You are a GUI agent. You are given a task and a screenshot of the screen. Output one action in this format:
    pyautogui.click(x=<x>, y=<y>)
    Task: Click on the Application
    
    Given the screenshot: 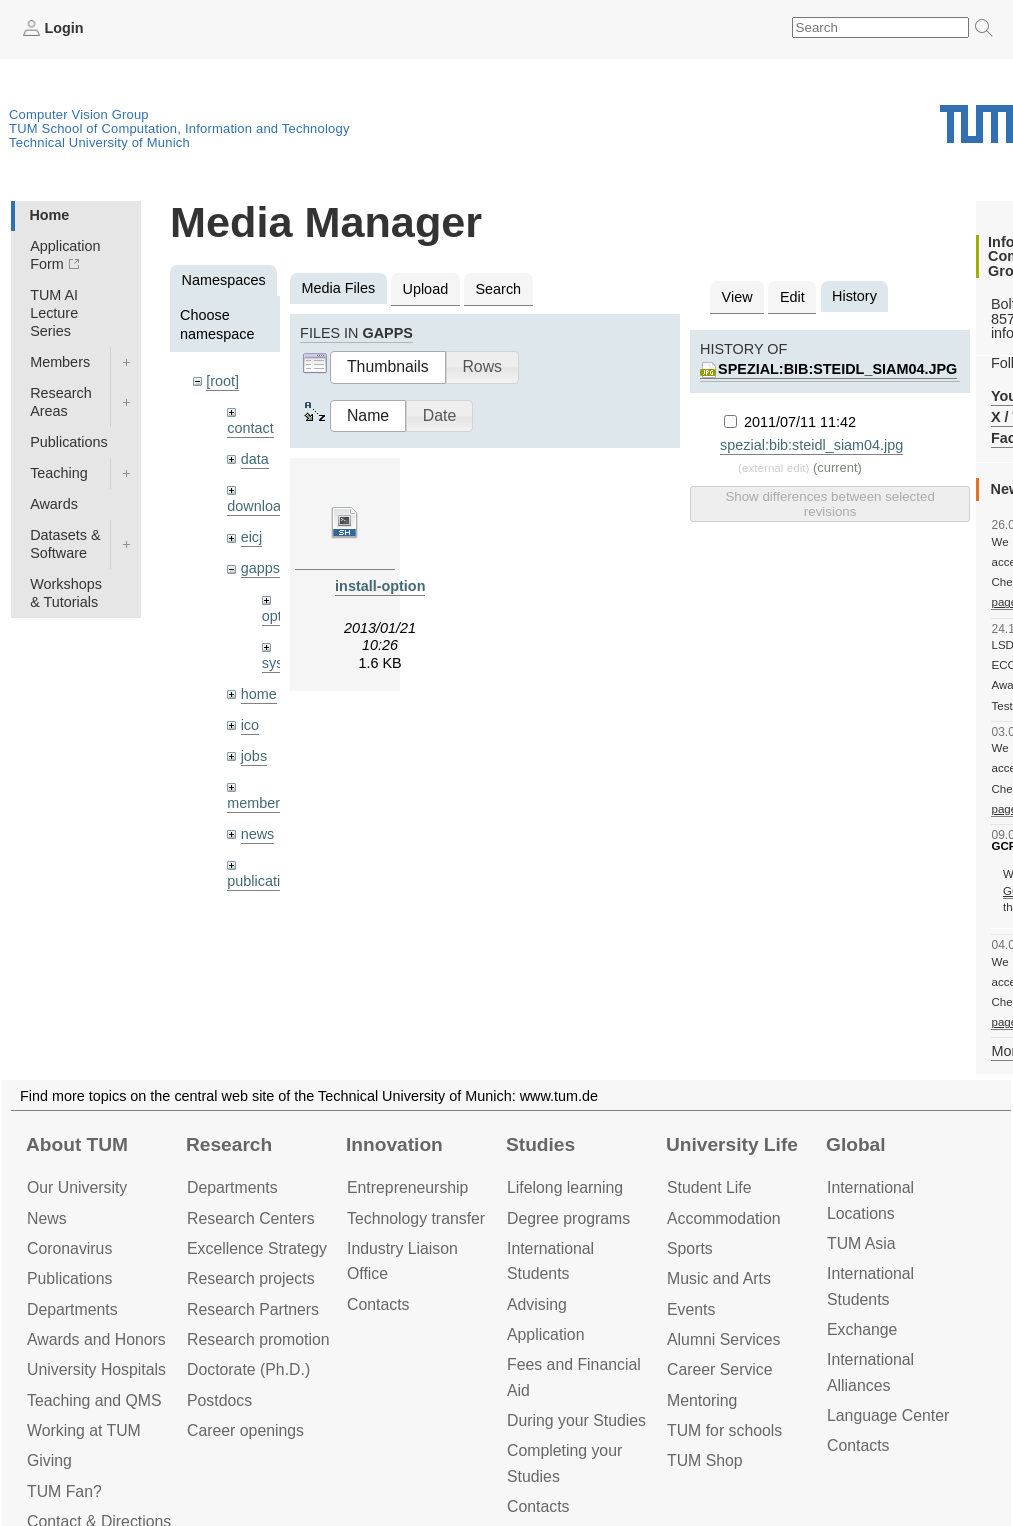 What is the action you would take?
    pyautogui.click(x=545, y=1334)
    